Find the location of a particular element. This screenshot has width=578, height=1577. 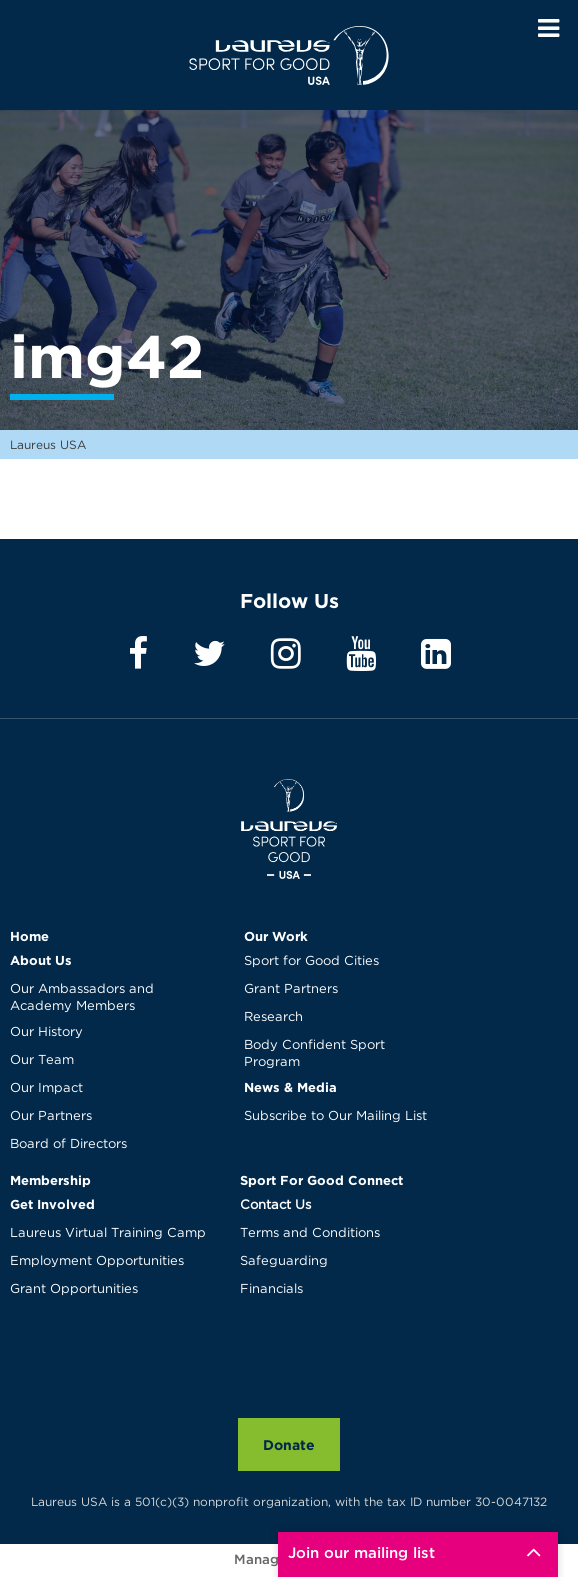

Employment Opportunities is located at coordinates (97, 1261).